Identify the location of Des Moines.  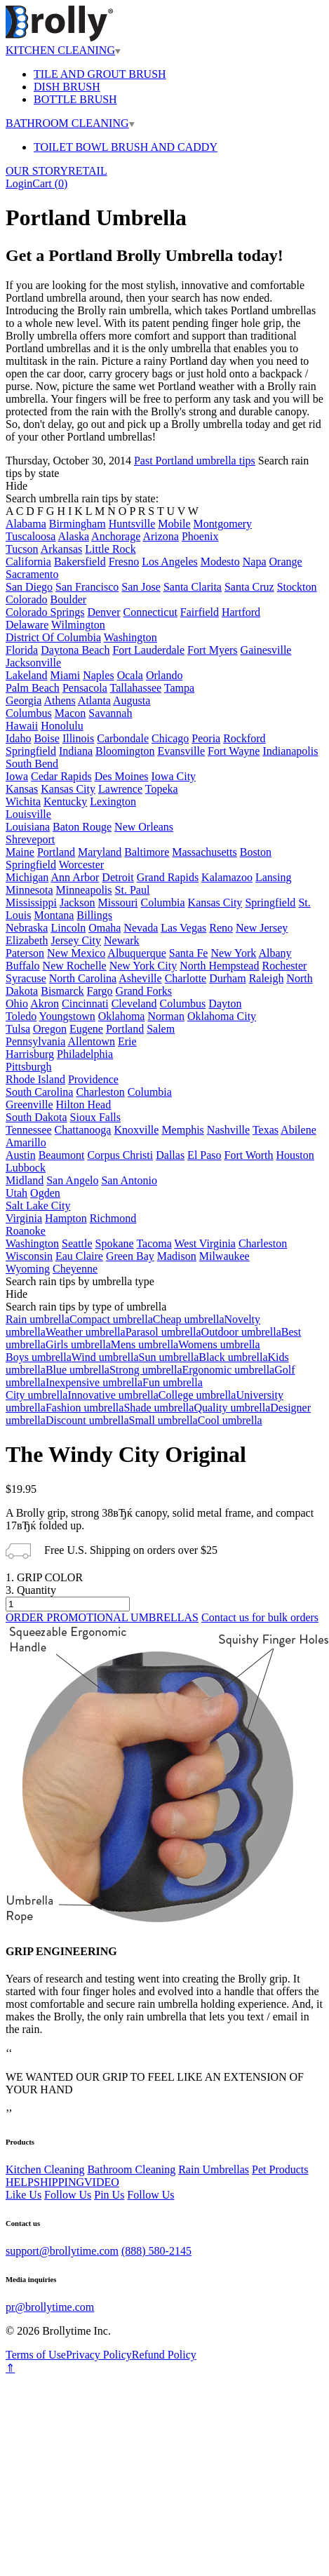
(122, 776).